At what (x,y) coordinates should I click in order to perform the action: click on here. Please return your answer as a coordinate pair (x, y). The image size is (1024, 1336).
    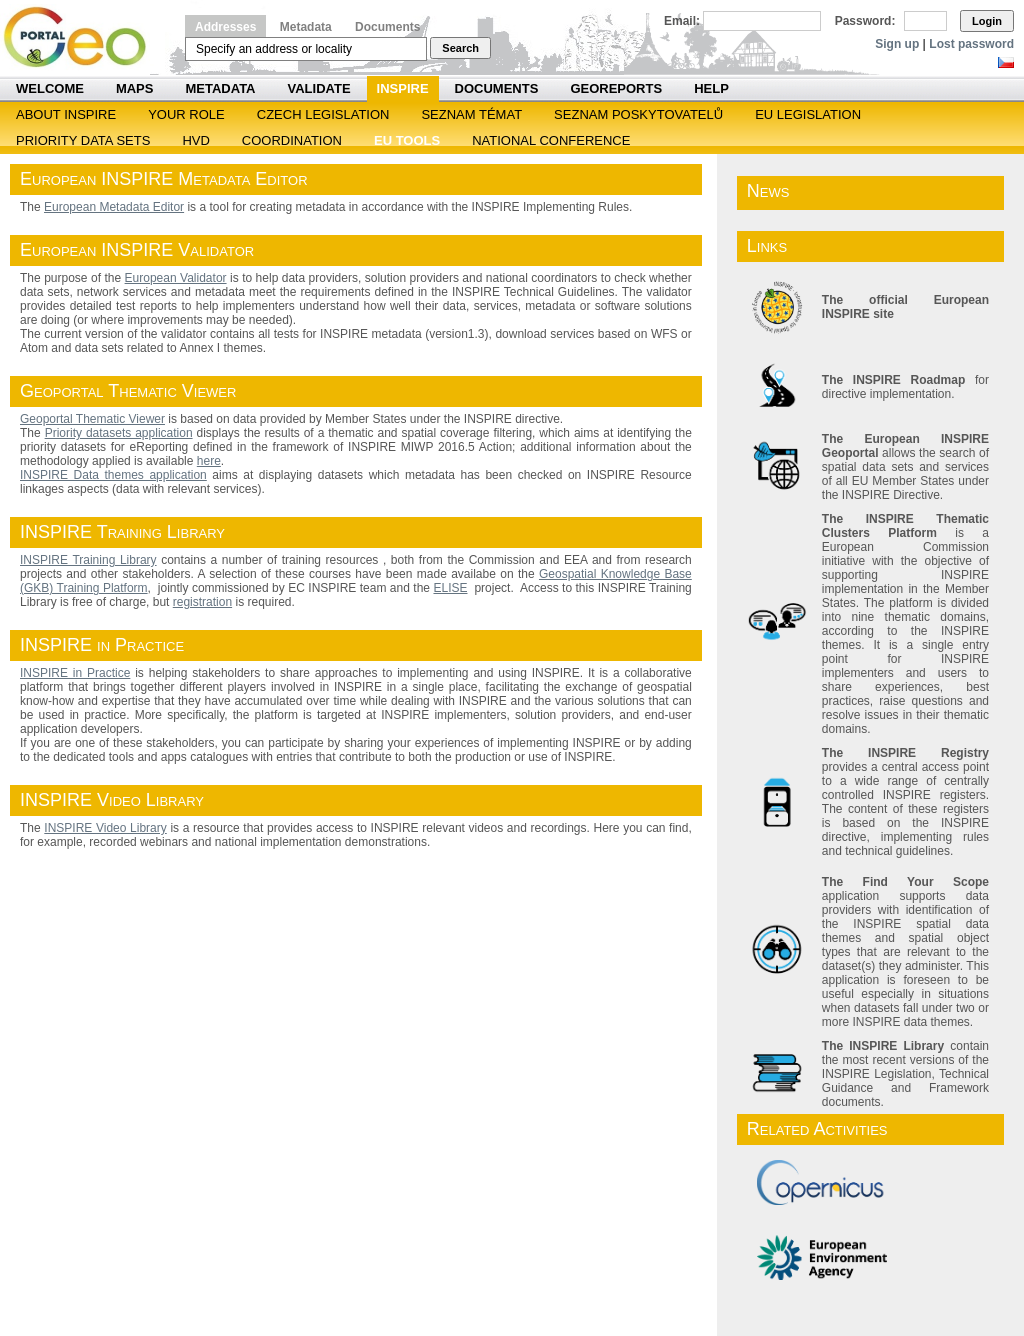
    Looking at the image, I should click on (209, 461).